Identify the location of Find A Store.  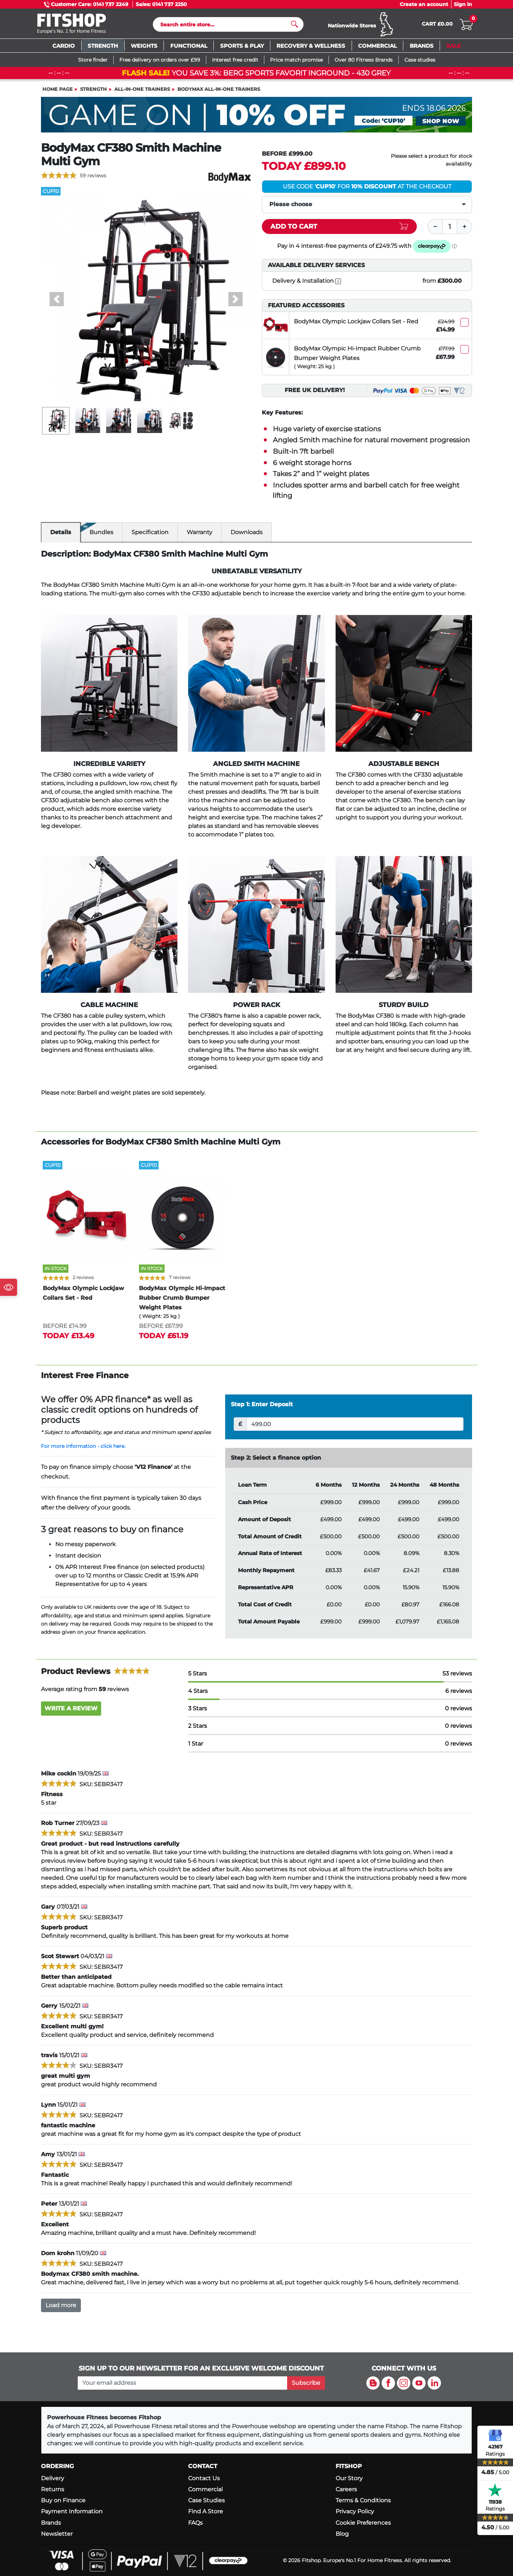
(205, 2511).